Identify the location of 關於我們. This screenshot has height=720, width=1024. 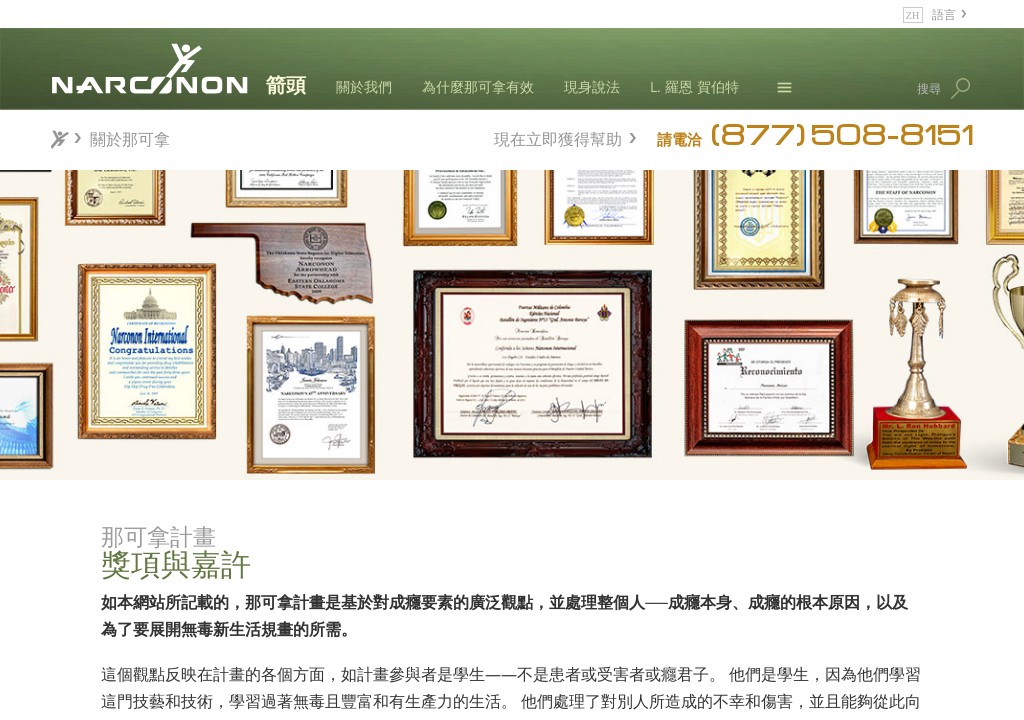
(364, 86).